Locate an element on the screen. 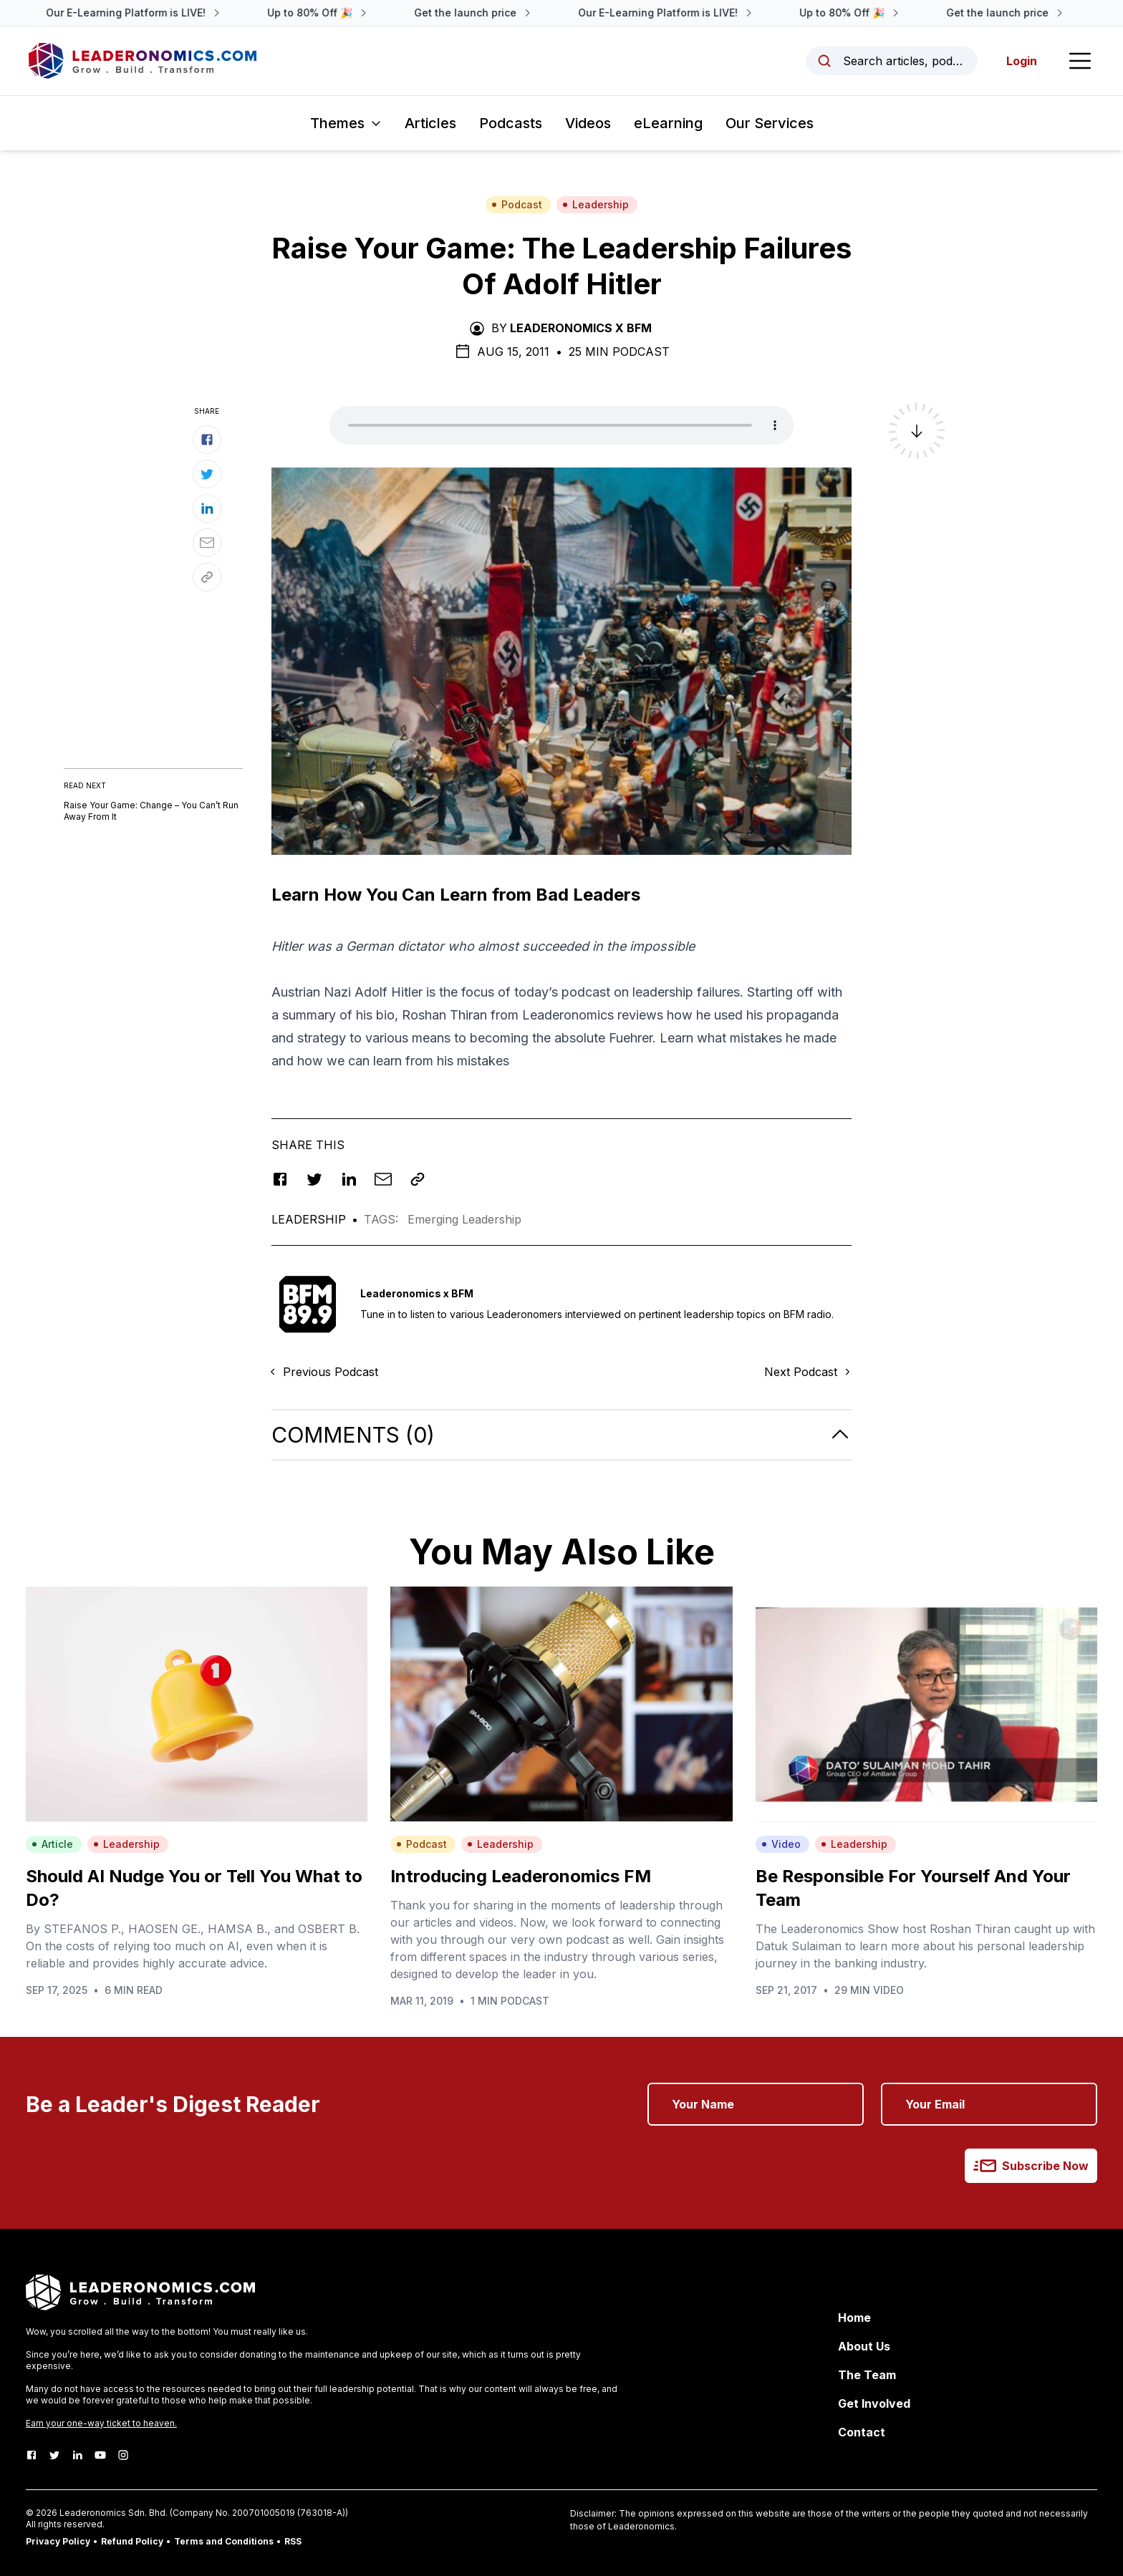 This screenshot has width=1123, height=2576. RSS is located at coordinates (293, 2541).